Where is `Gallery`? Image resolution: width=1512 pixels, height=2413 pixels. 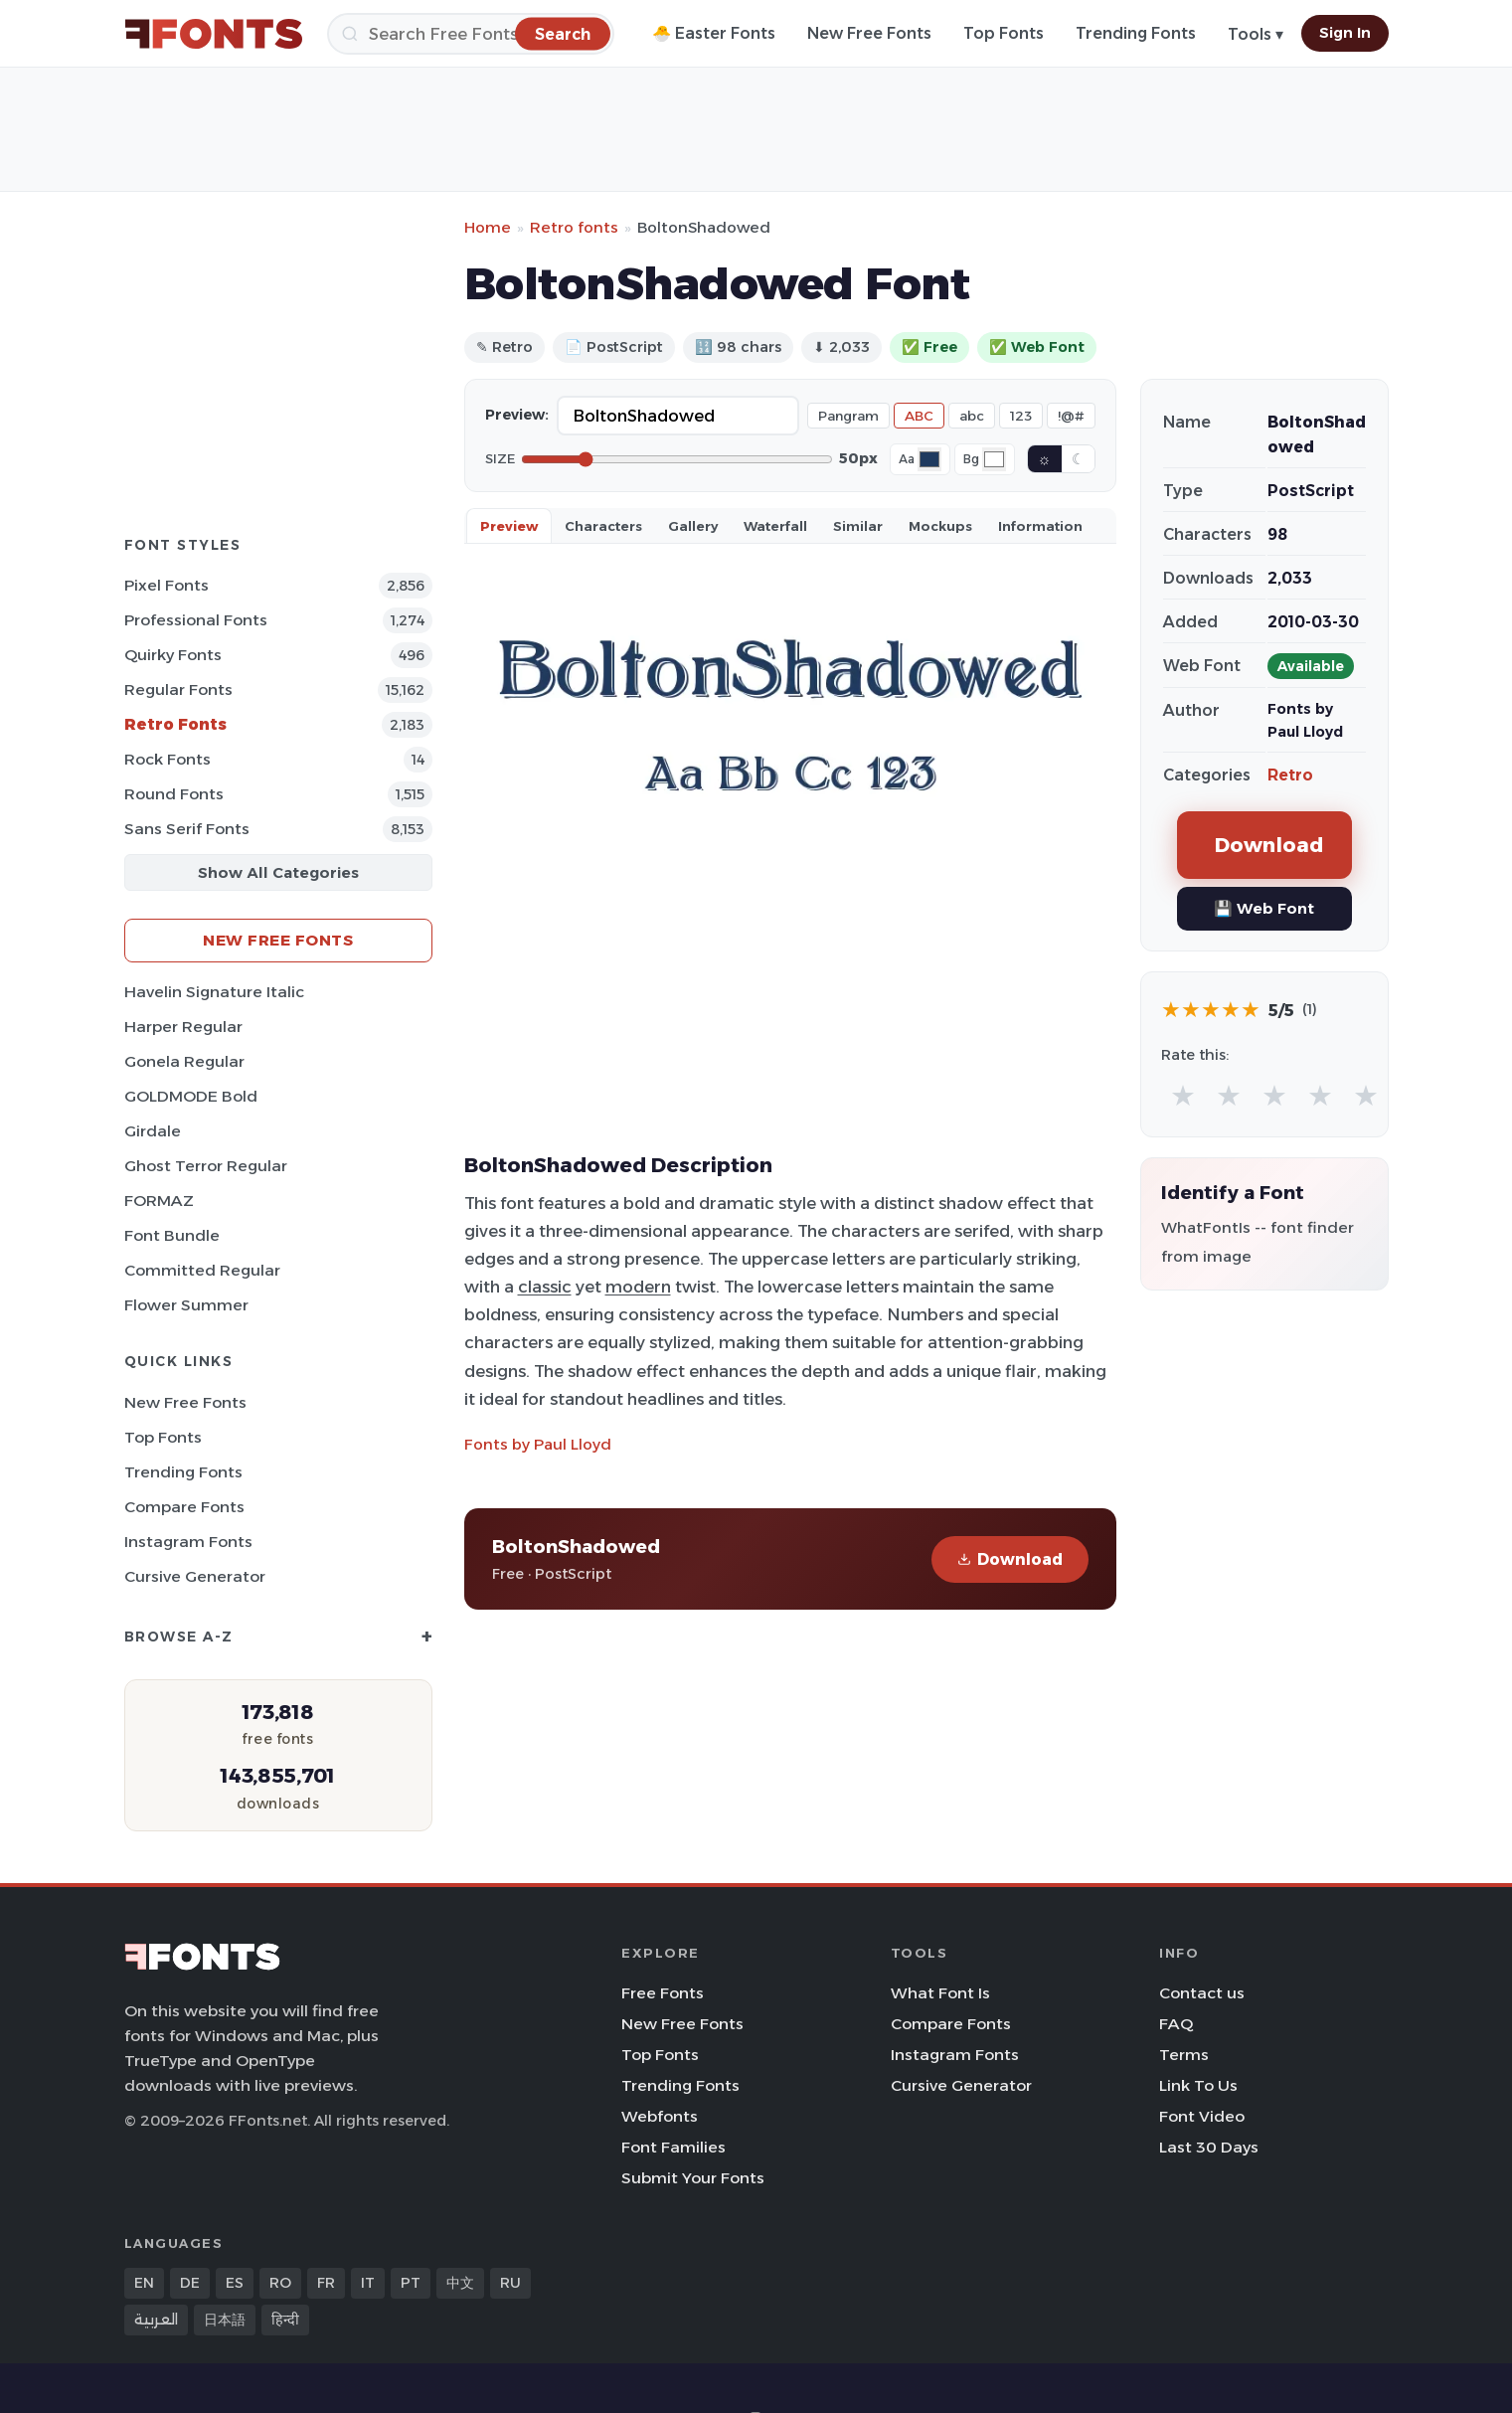
Gallery is located at coordinates (693, 526).